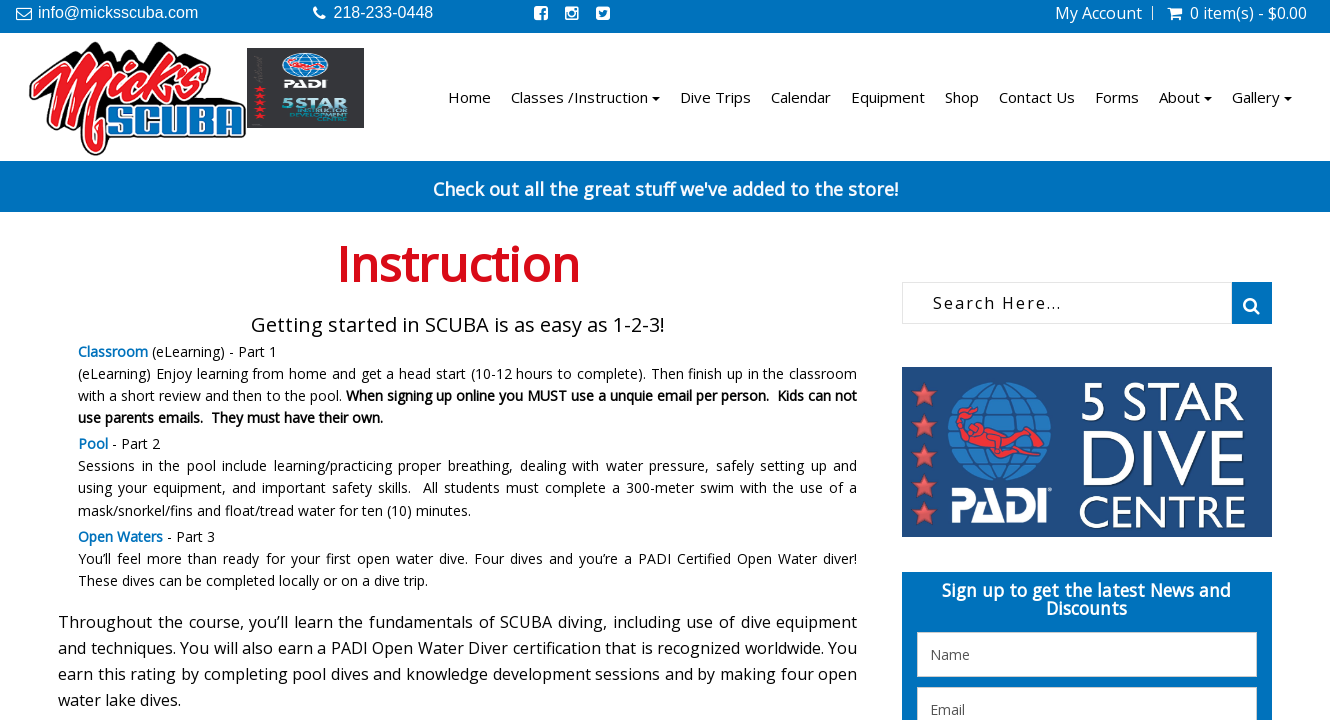 The image size is (1330, 720). Describe the element at coordinates (888, 97) in the screenshot. I see `Equipment` at that location.